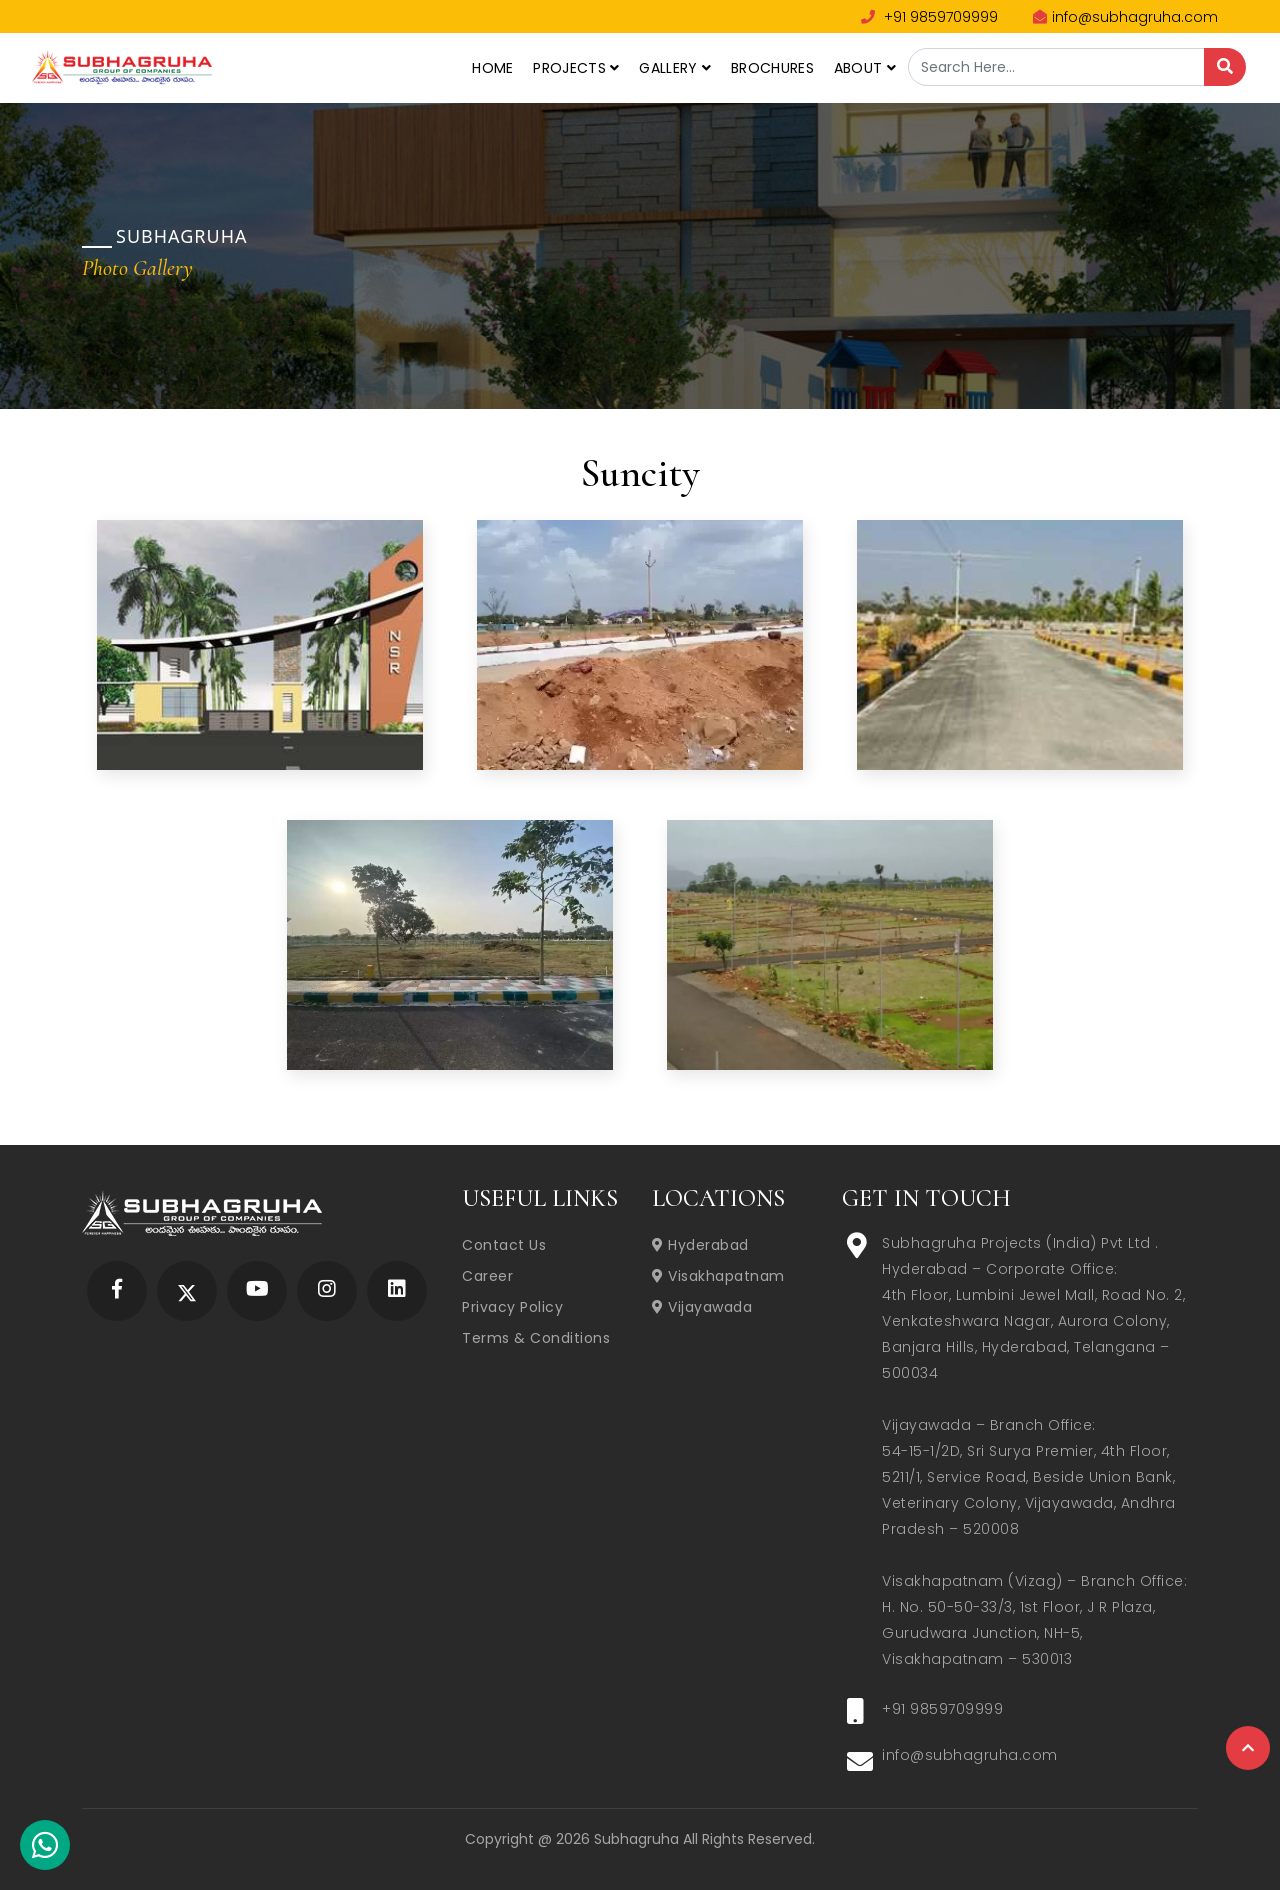 Image resolution: width=1280 pixels, height=1890 pixels. Describe the element at coordinates (772, 68) in the screenshot. I see `Brochures` at that location.